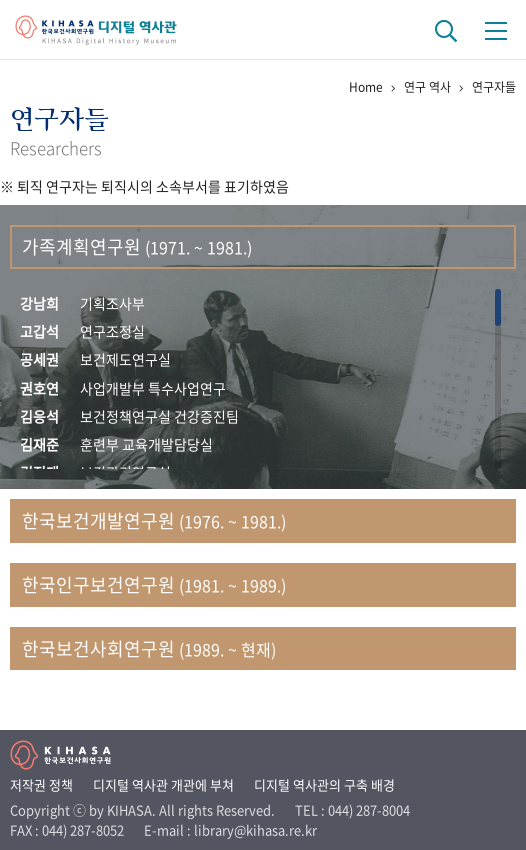  Describe the element at coordinates (154, 520) in the screenshot. I see `한국보건개발연구원` at that location.